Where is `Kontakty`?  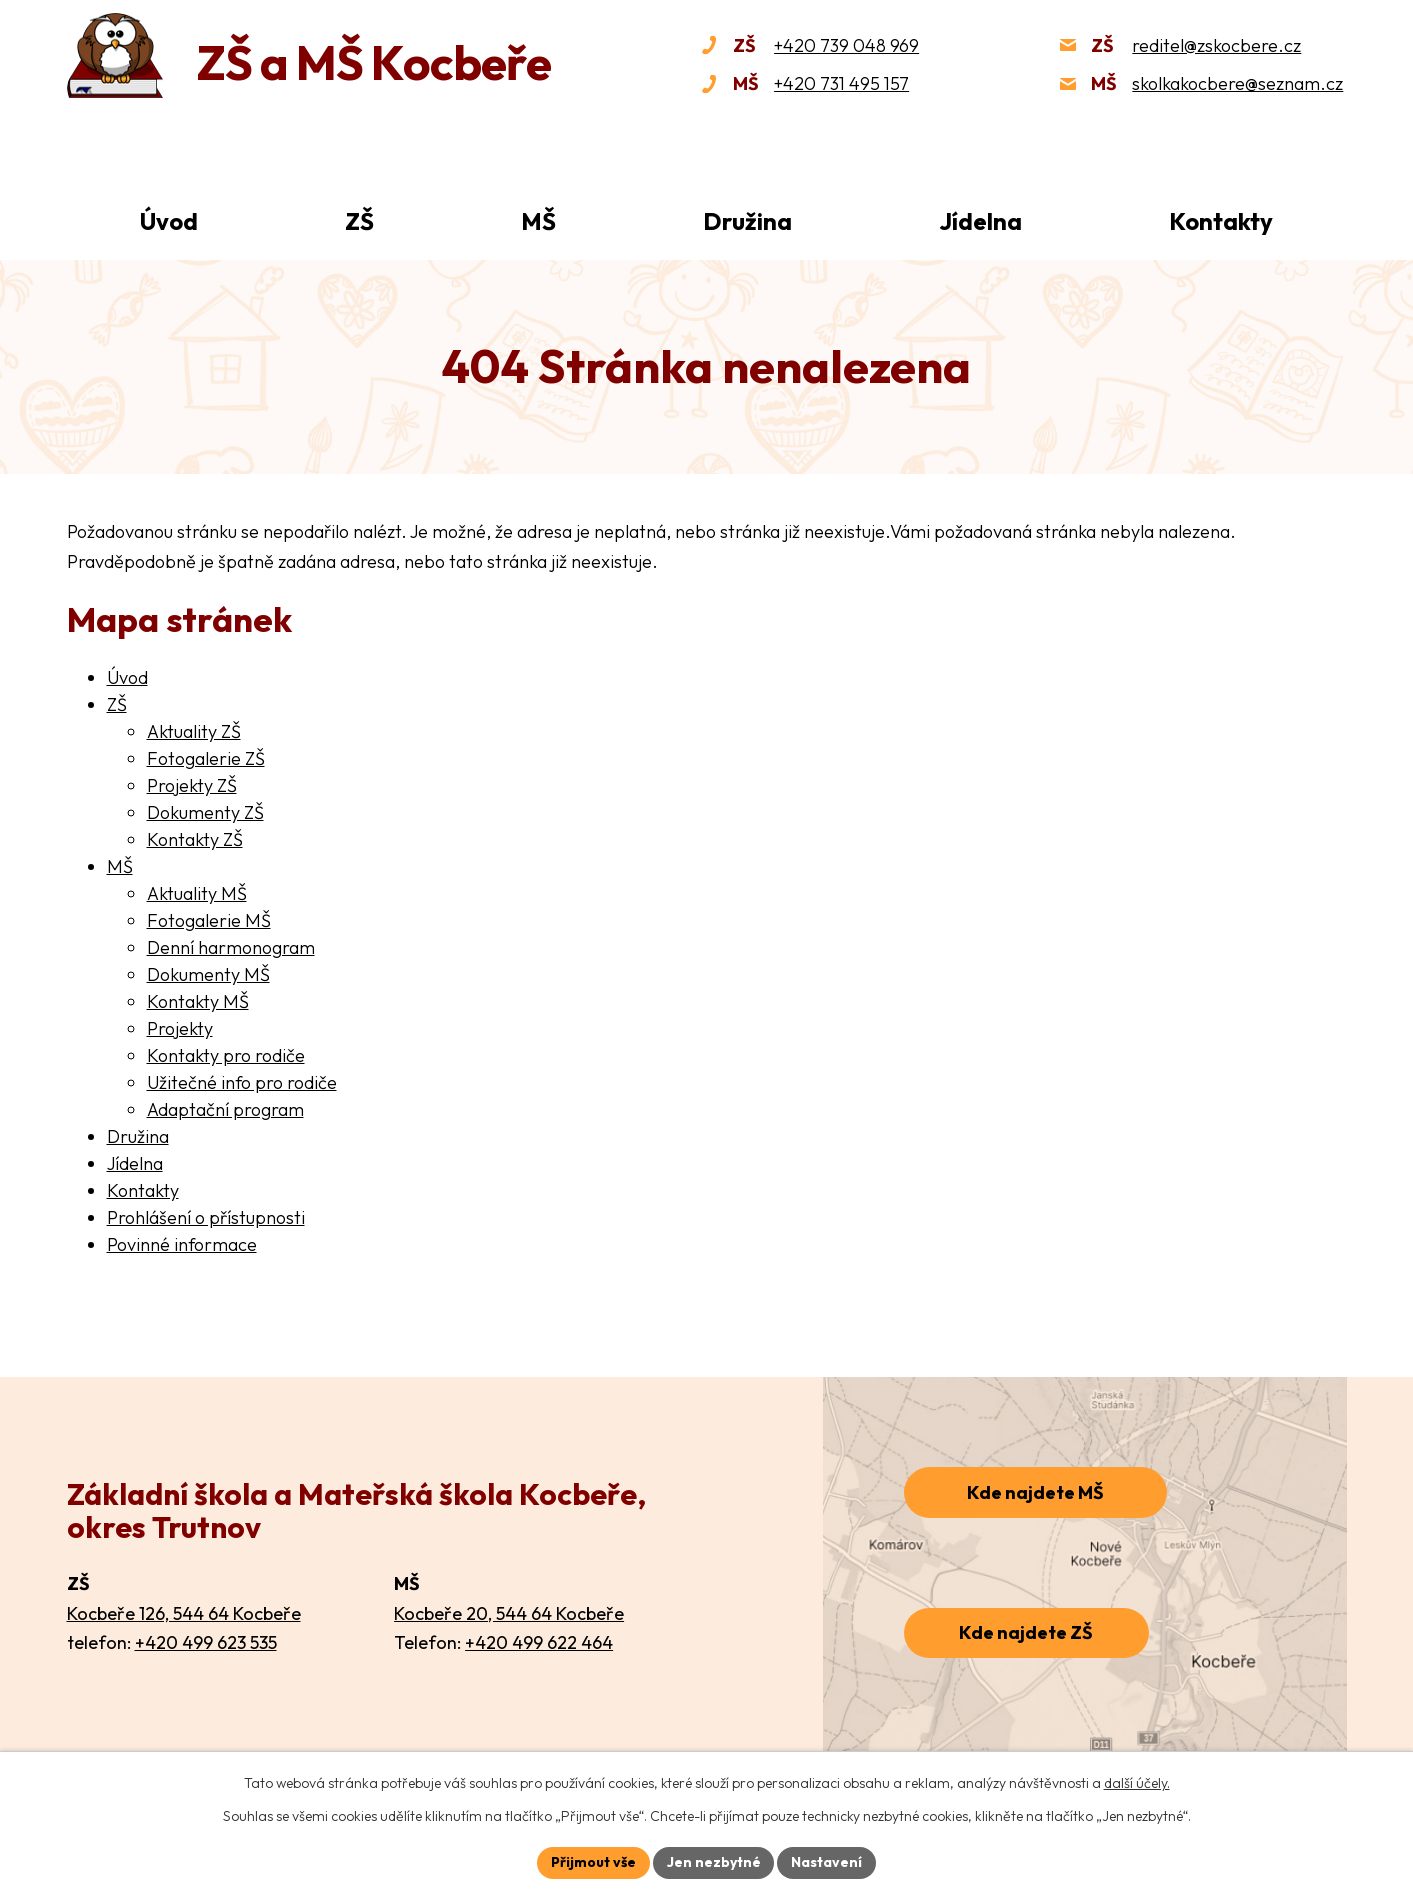
Kontakty is located at coordinates (1221, 221).